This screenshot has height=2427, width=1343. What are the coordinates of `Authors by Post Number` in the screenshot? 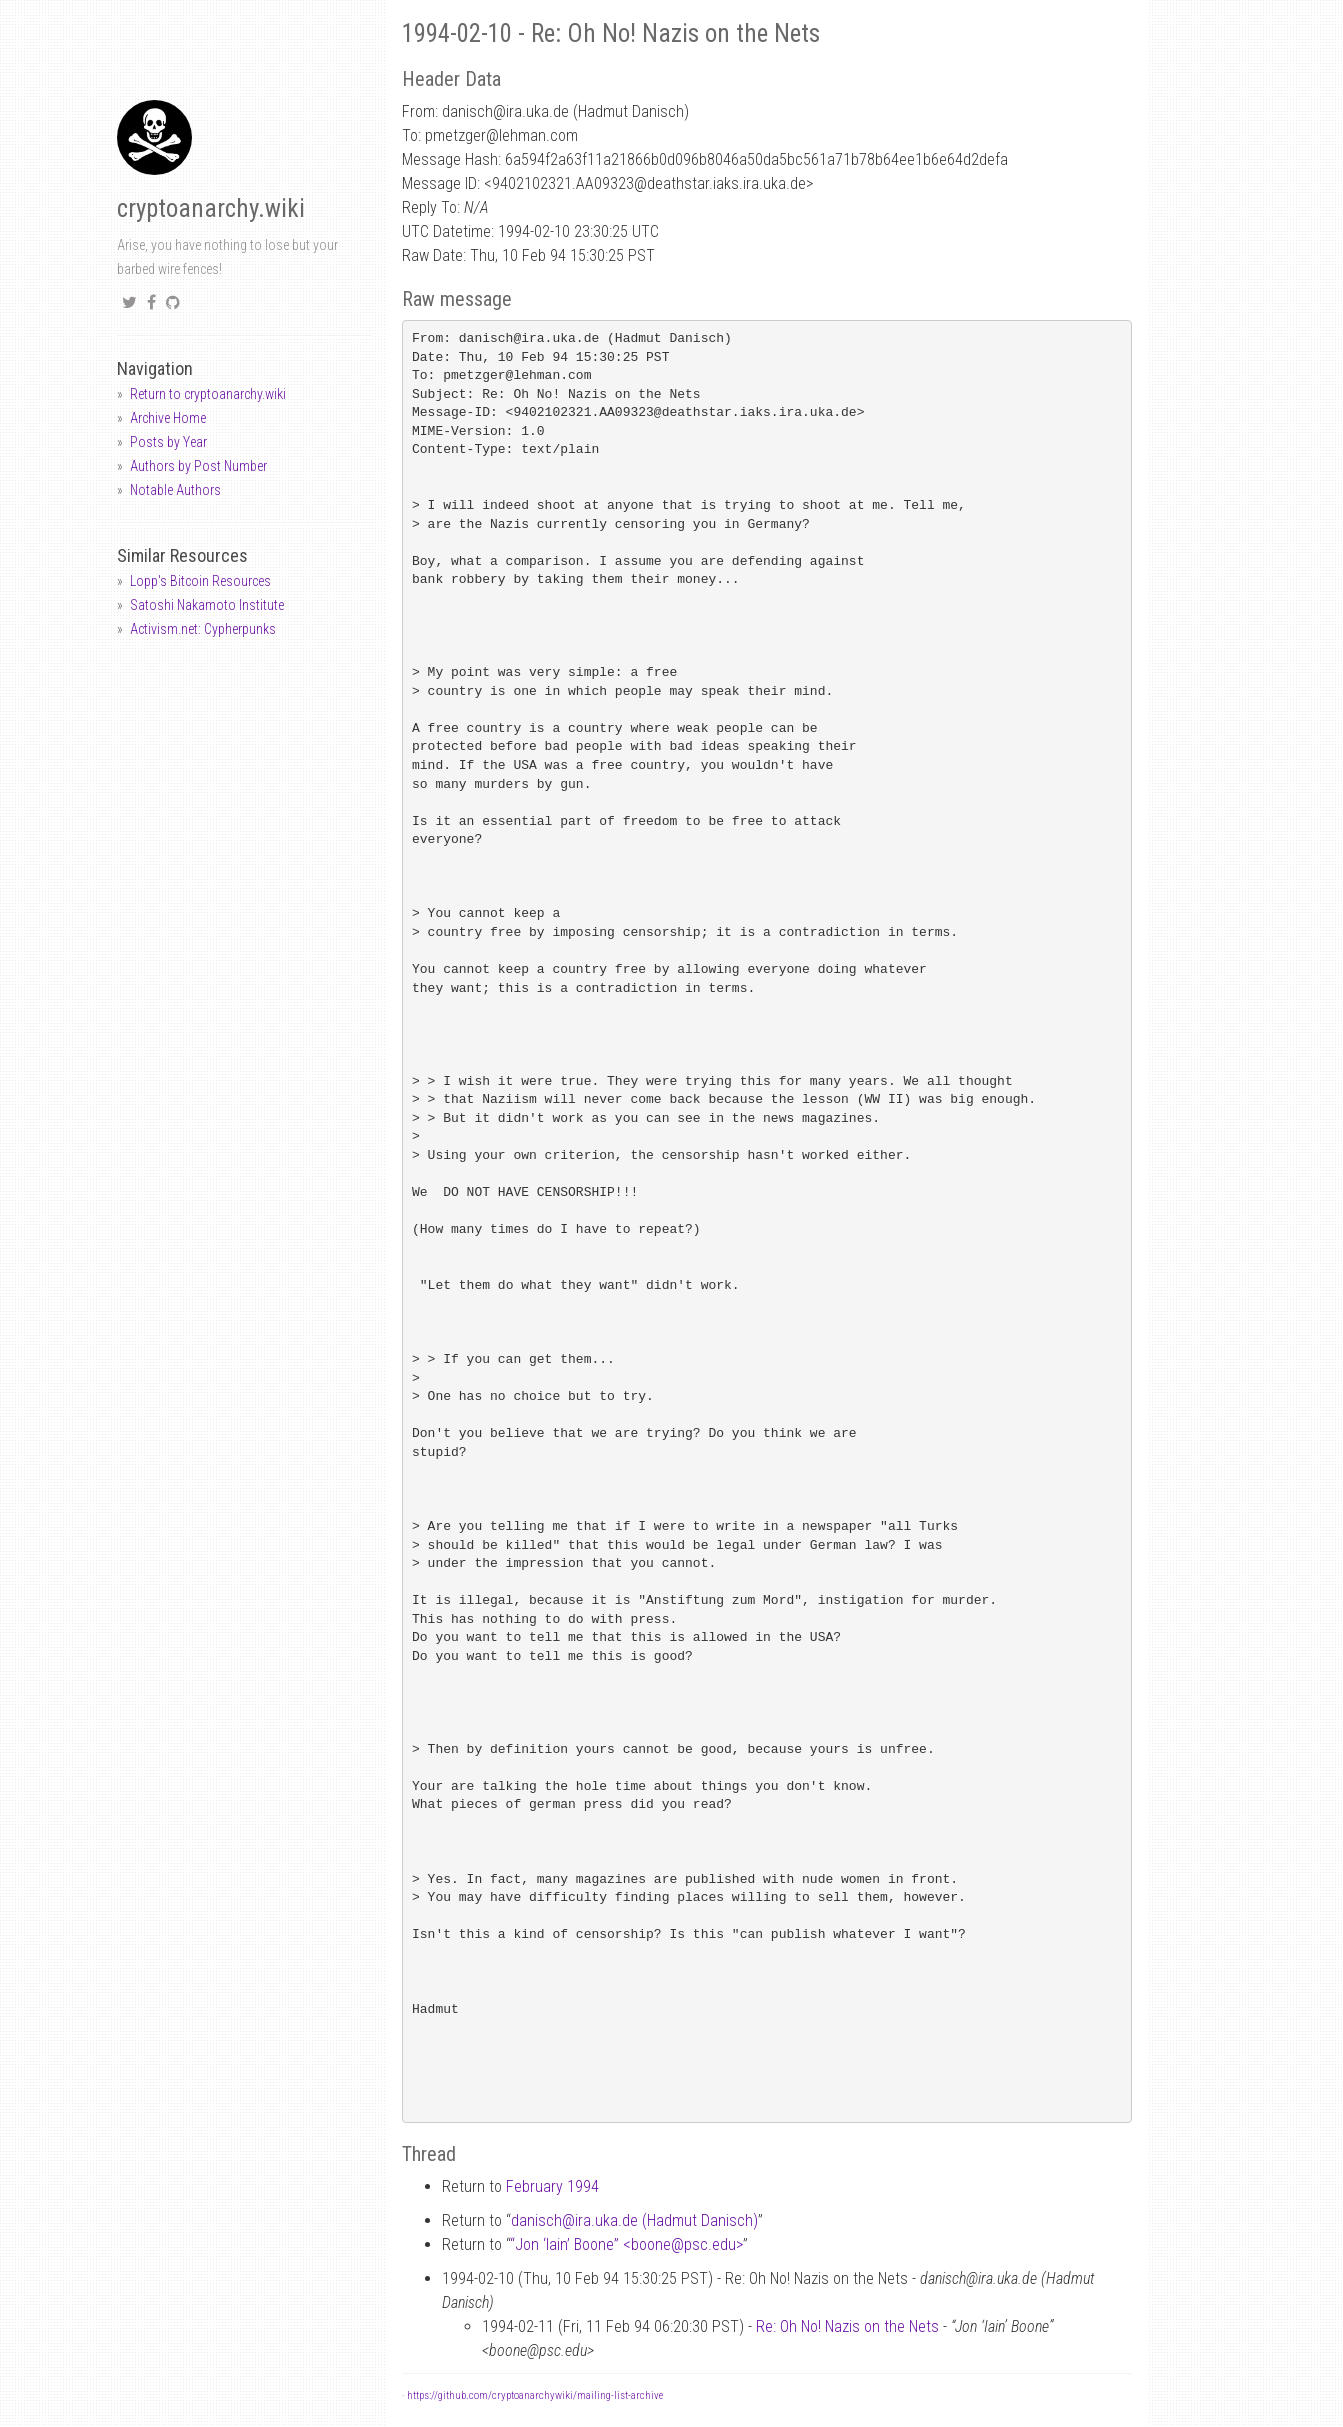 It's located at (198, 466).